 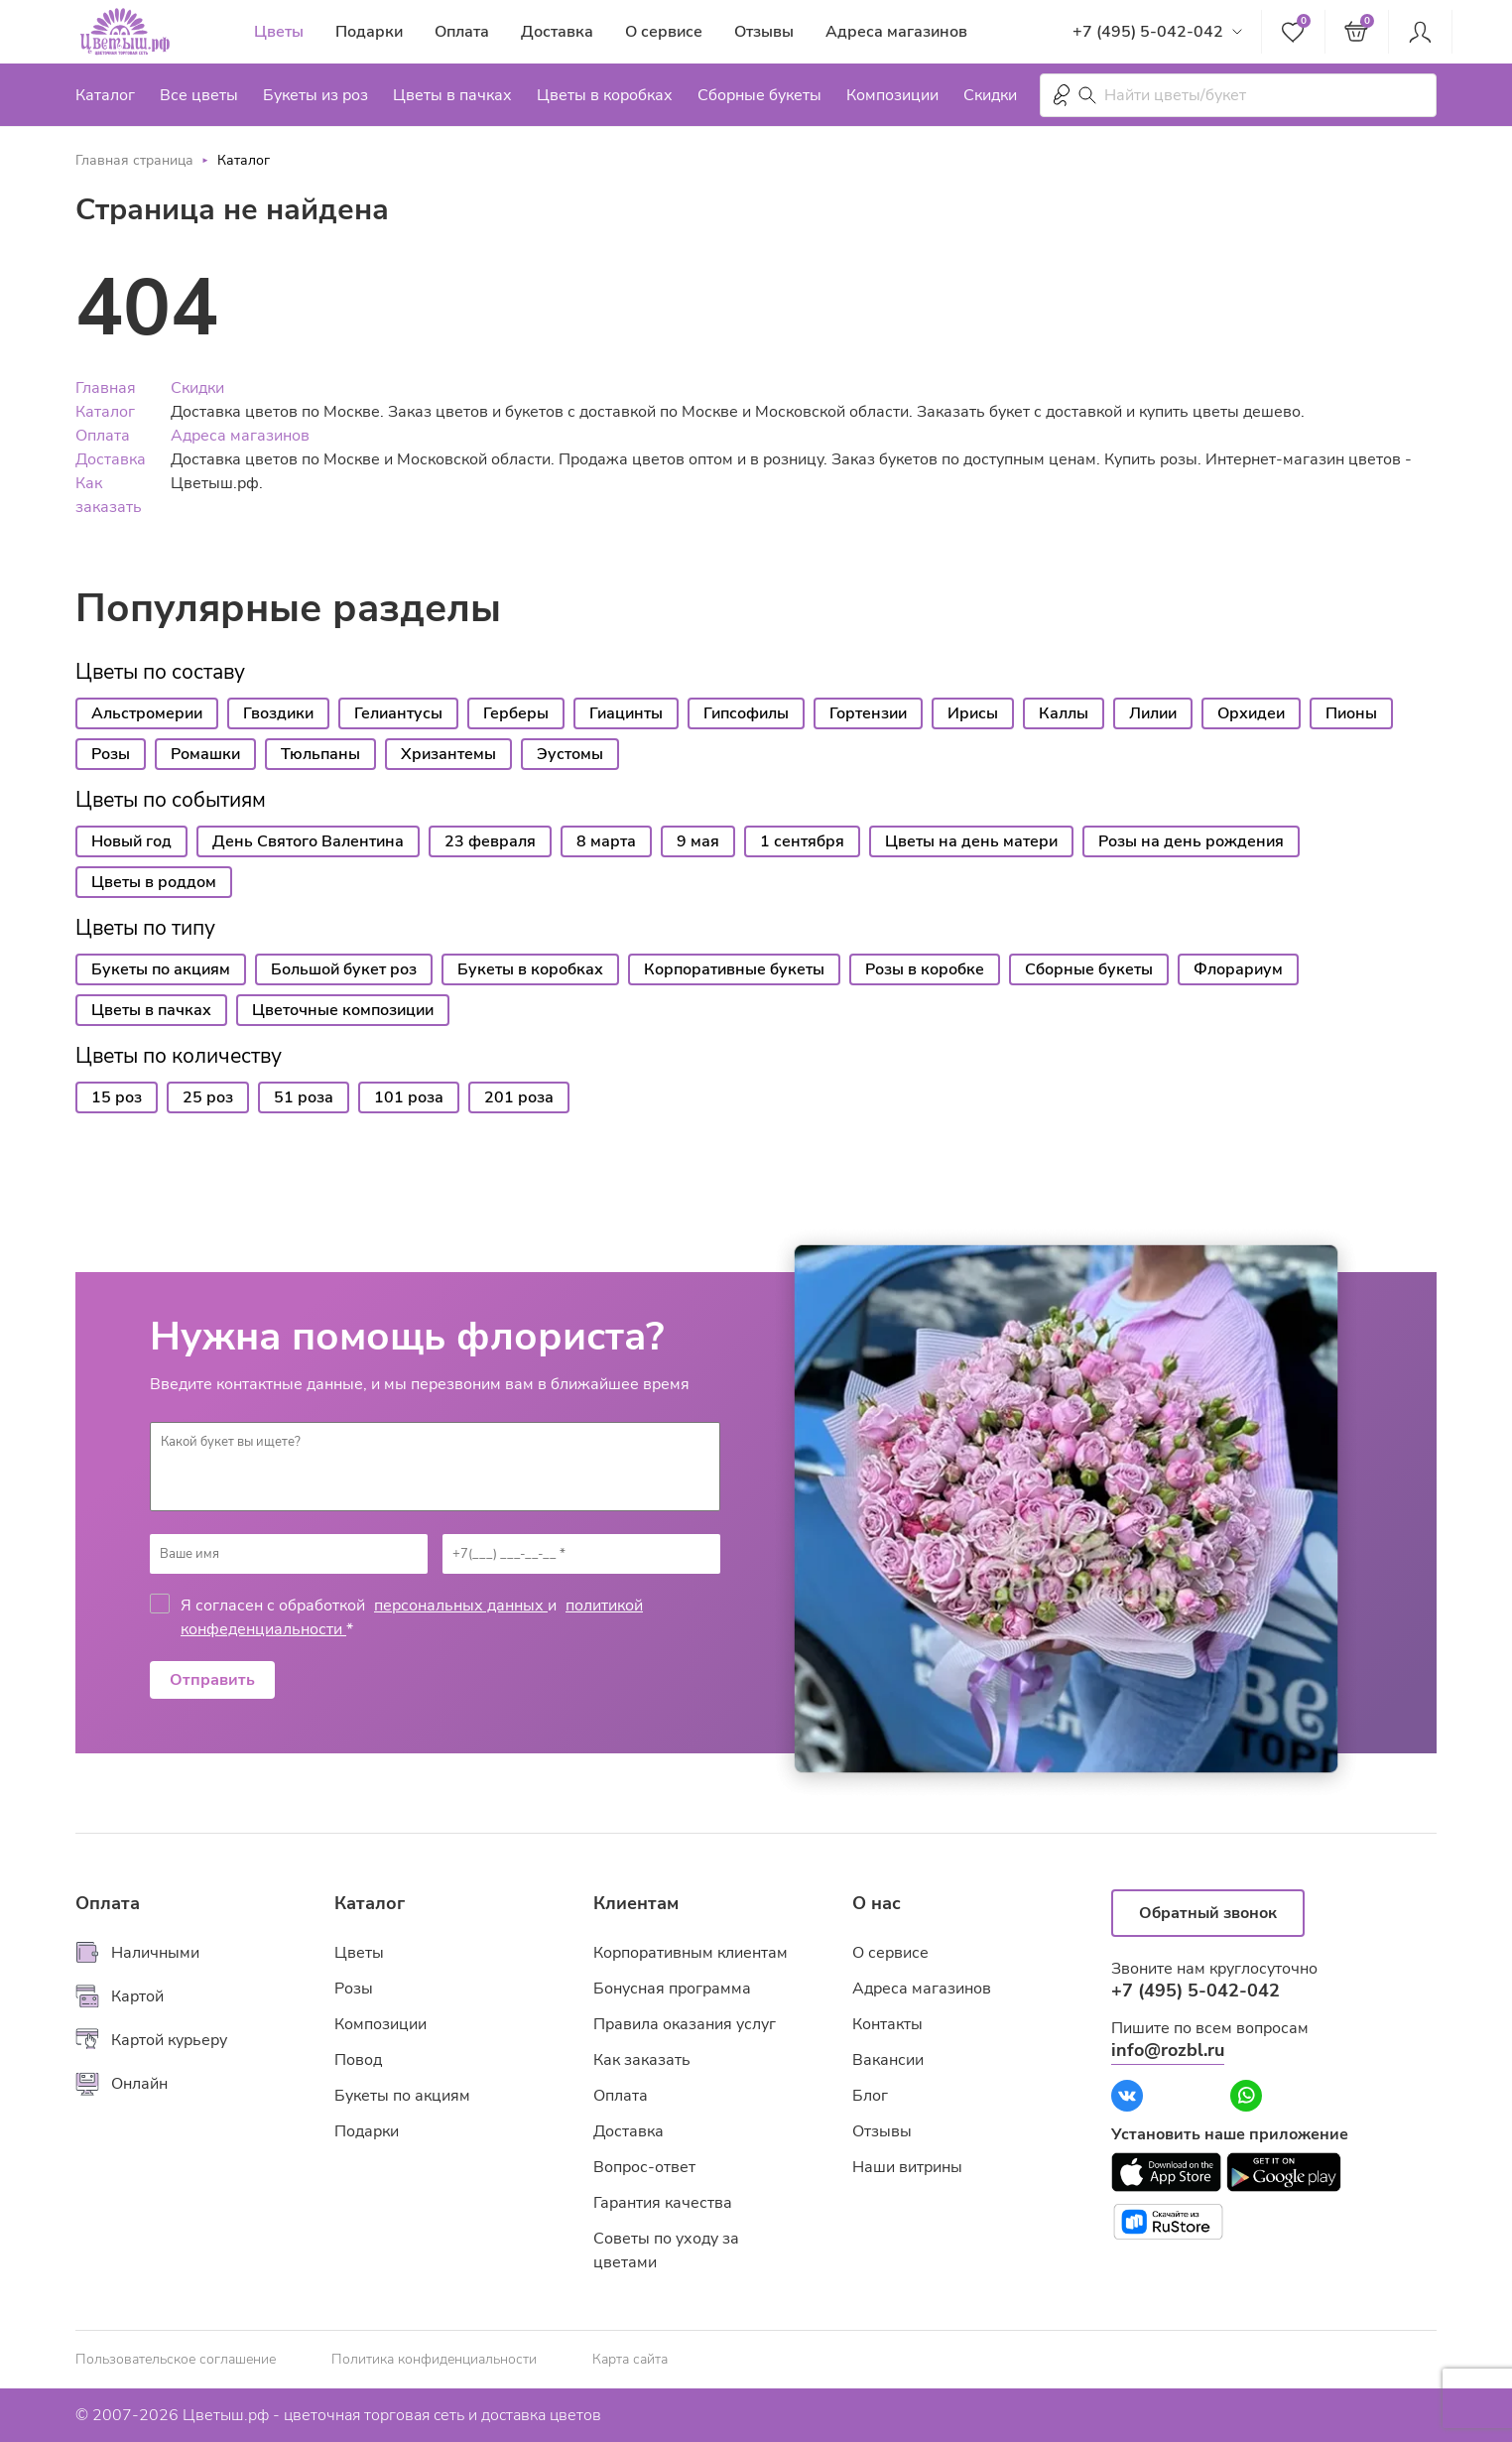 What do you see at coordinates (462, 32) in the screenshot?
I see `Оплата` at bounding box center [462, 32].